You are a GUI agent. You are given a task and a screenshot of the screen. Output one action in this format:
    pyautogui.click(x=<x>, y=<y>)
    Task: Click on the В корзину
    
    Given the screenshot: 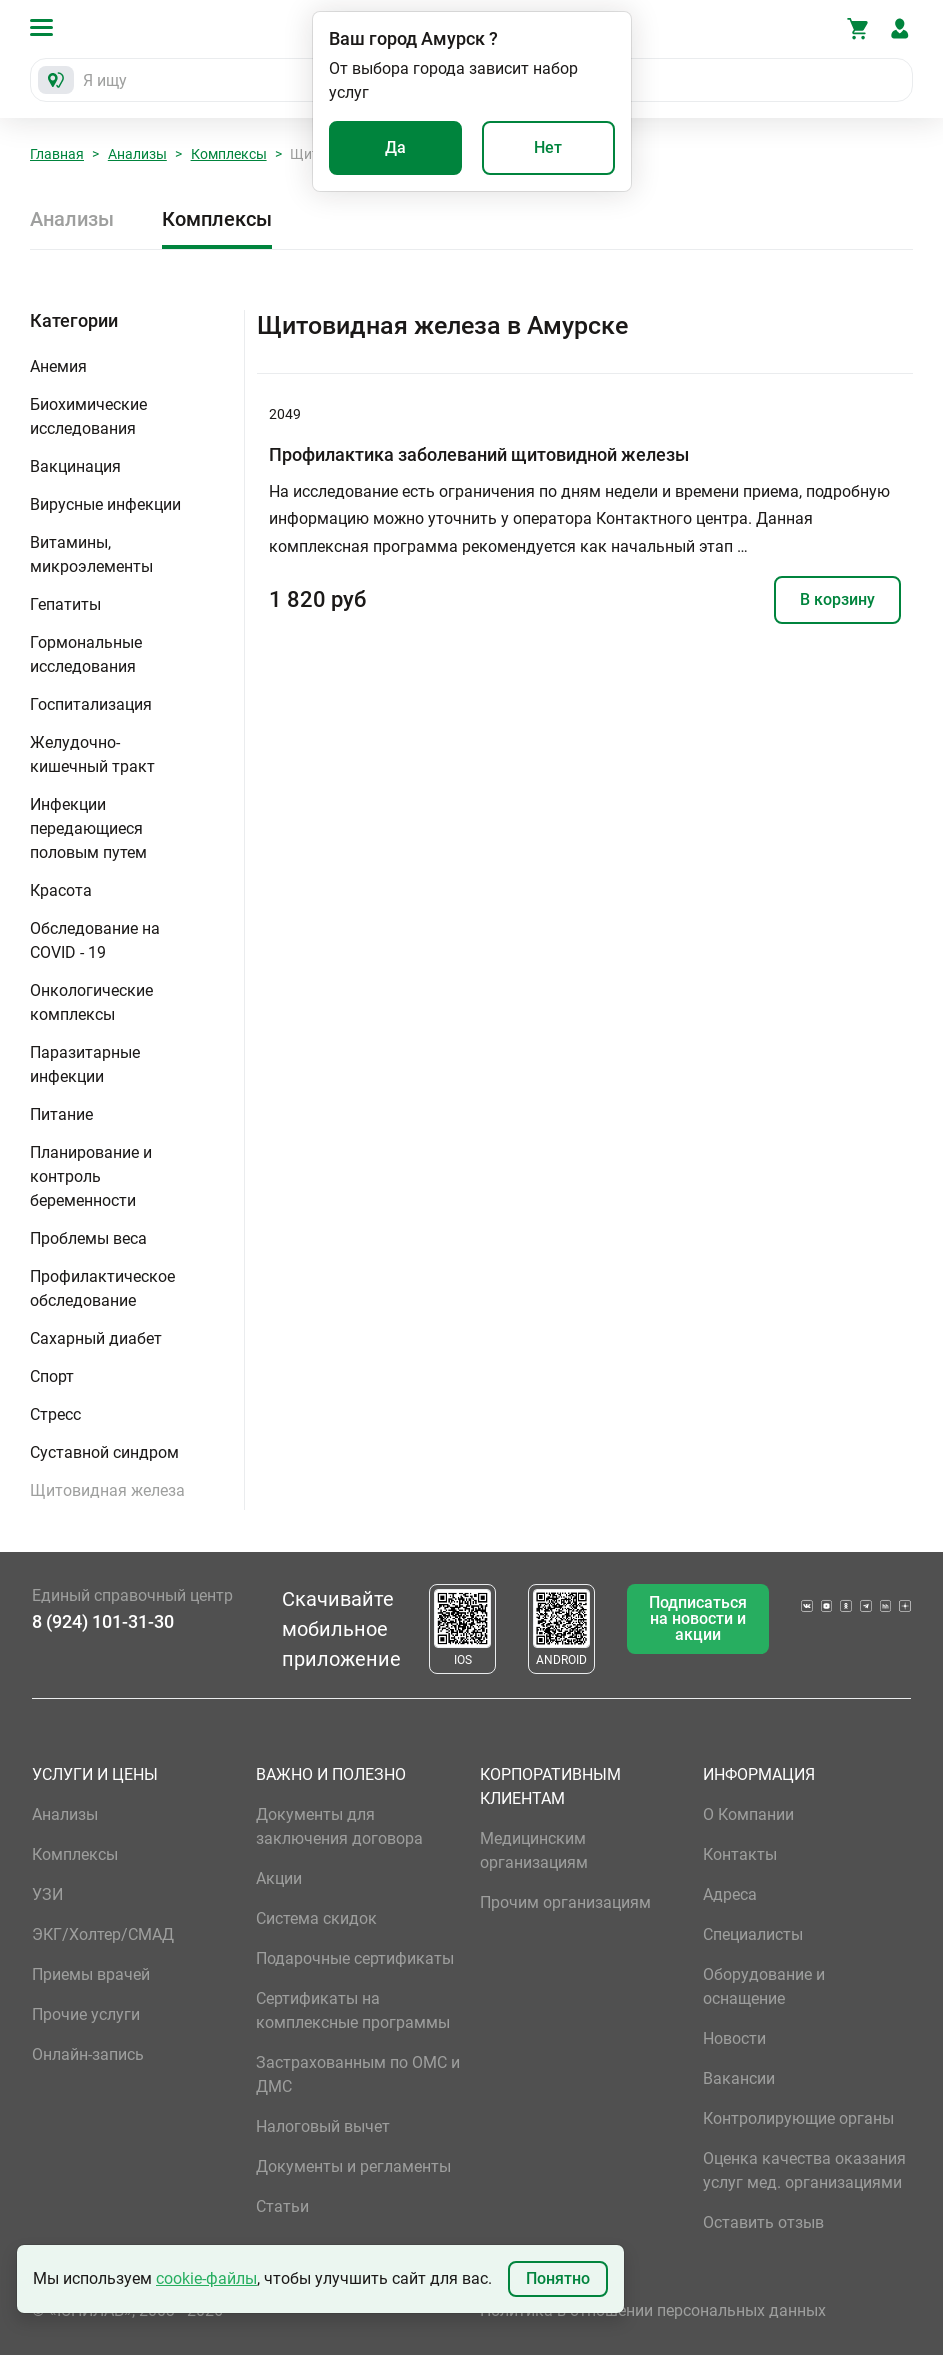 What is the action you would take?
    pyautogui.click(x=837, y=599)
    